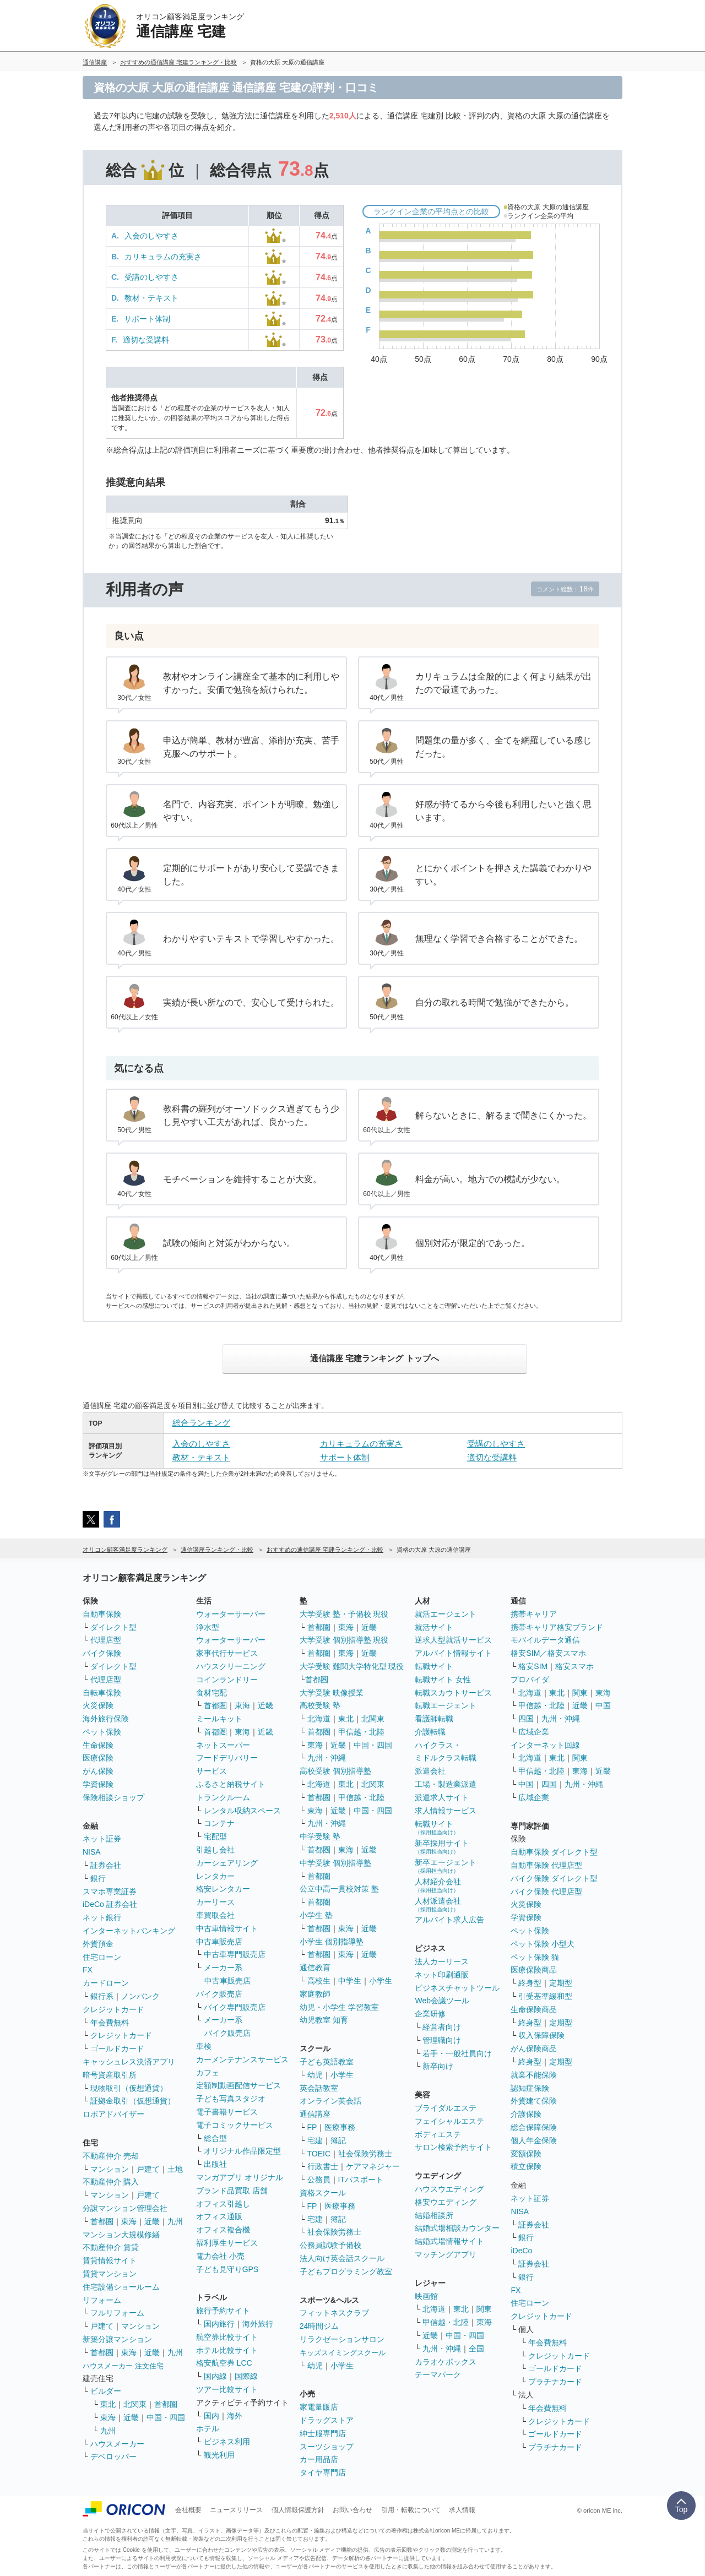 This screenshot has width=705, height=2576. What do you see at coordinates (175, 2169) in the screenshot?
I see `土地` at bounding box center [175, 2169].